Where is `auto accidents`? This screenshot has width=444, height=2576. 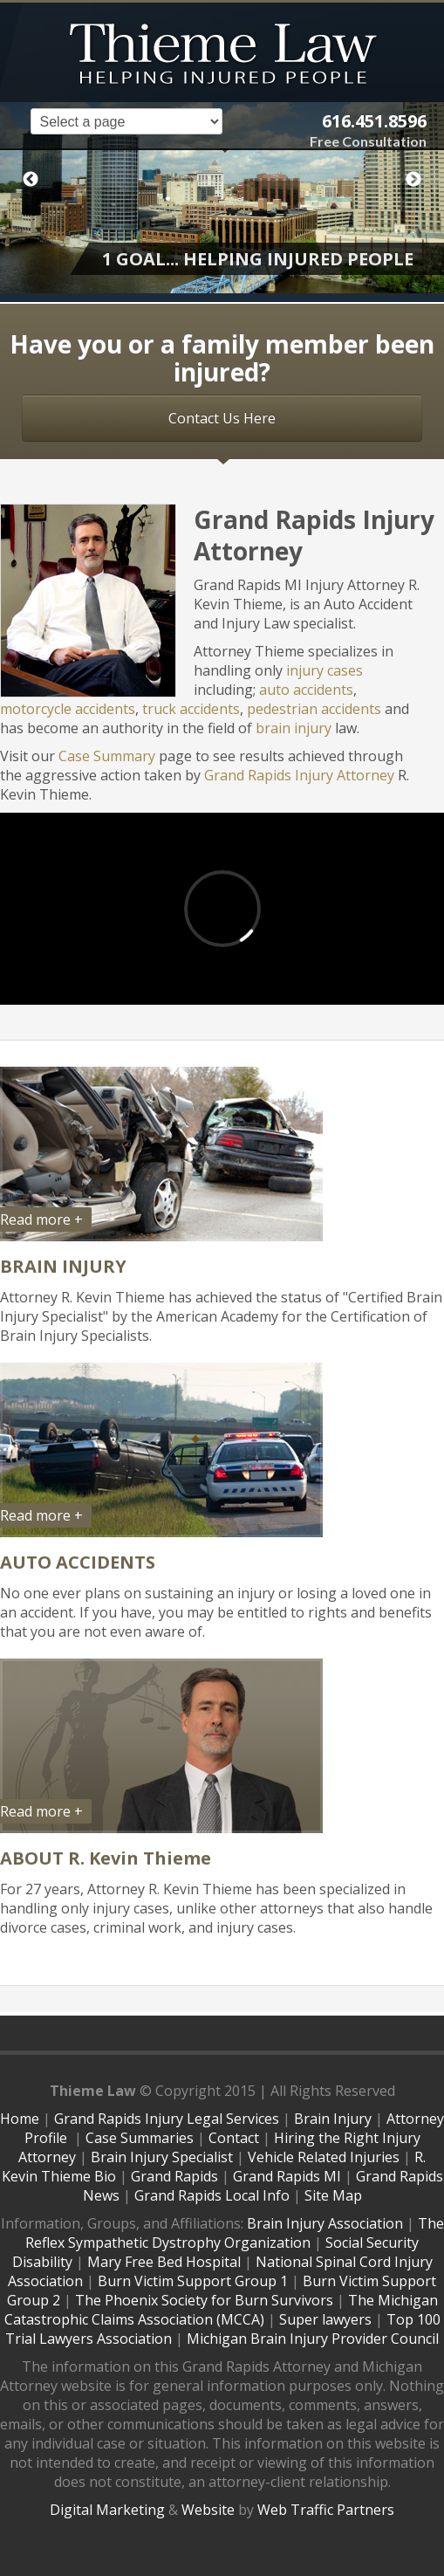 auto accidents is located at coordinates (306, 689).